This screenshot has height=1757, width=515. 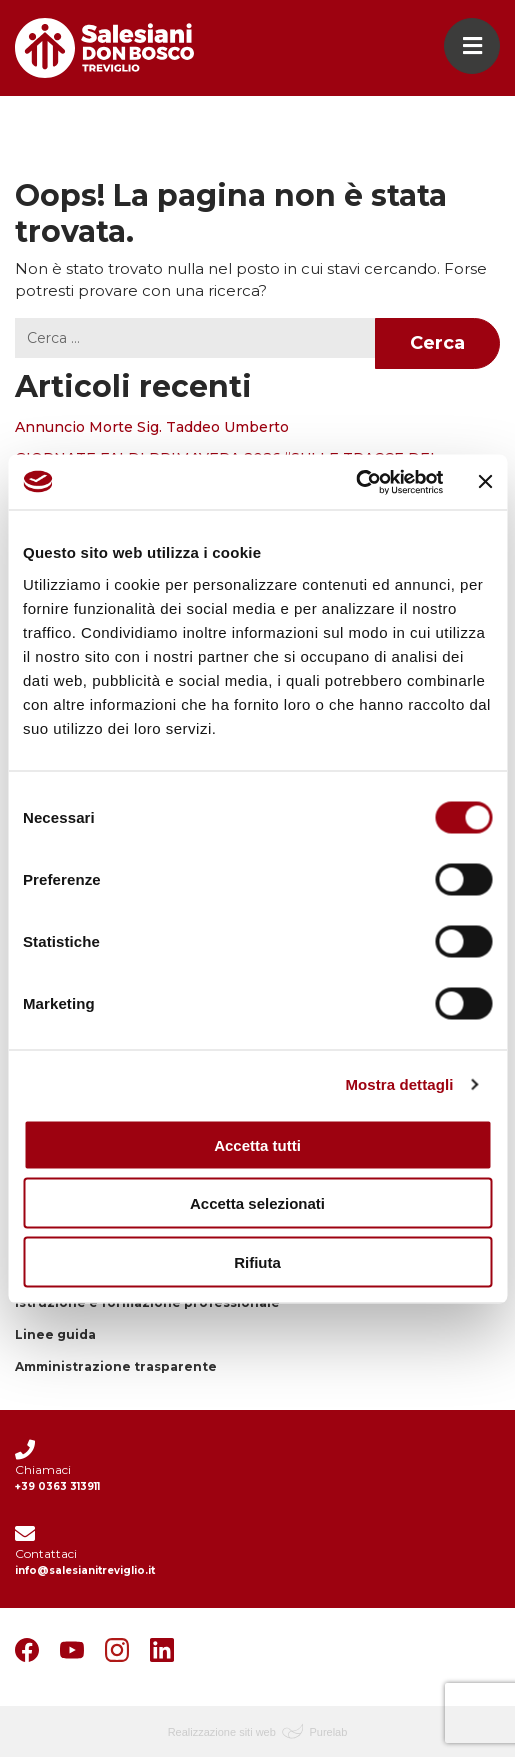 I want to click on Annuncio Morte Sig. Taddeo Umberto, so click(x=152, y=427).